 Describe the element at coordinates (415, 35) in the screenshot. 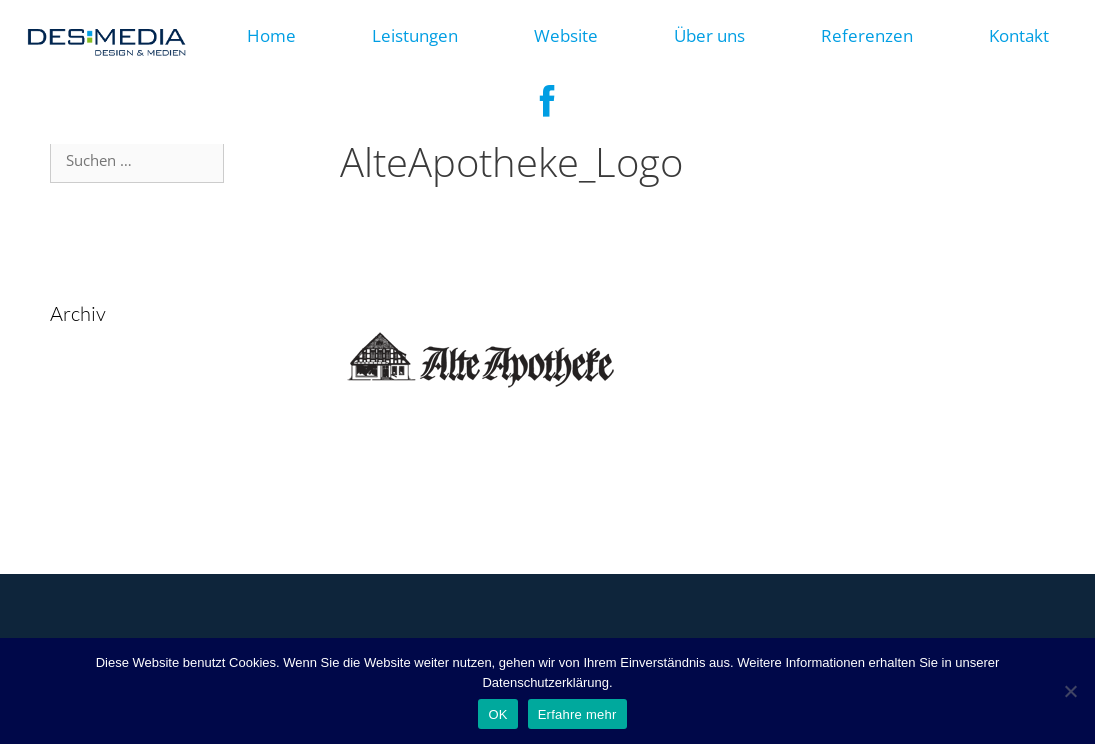

I see `Leistungen` at that location.